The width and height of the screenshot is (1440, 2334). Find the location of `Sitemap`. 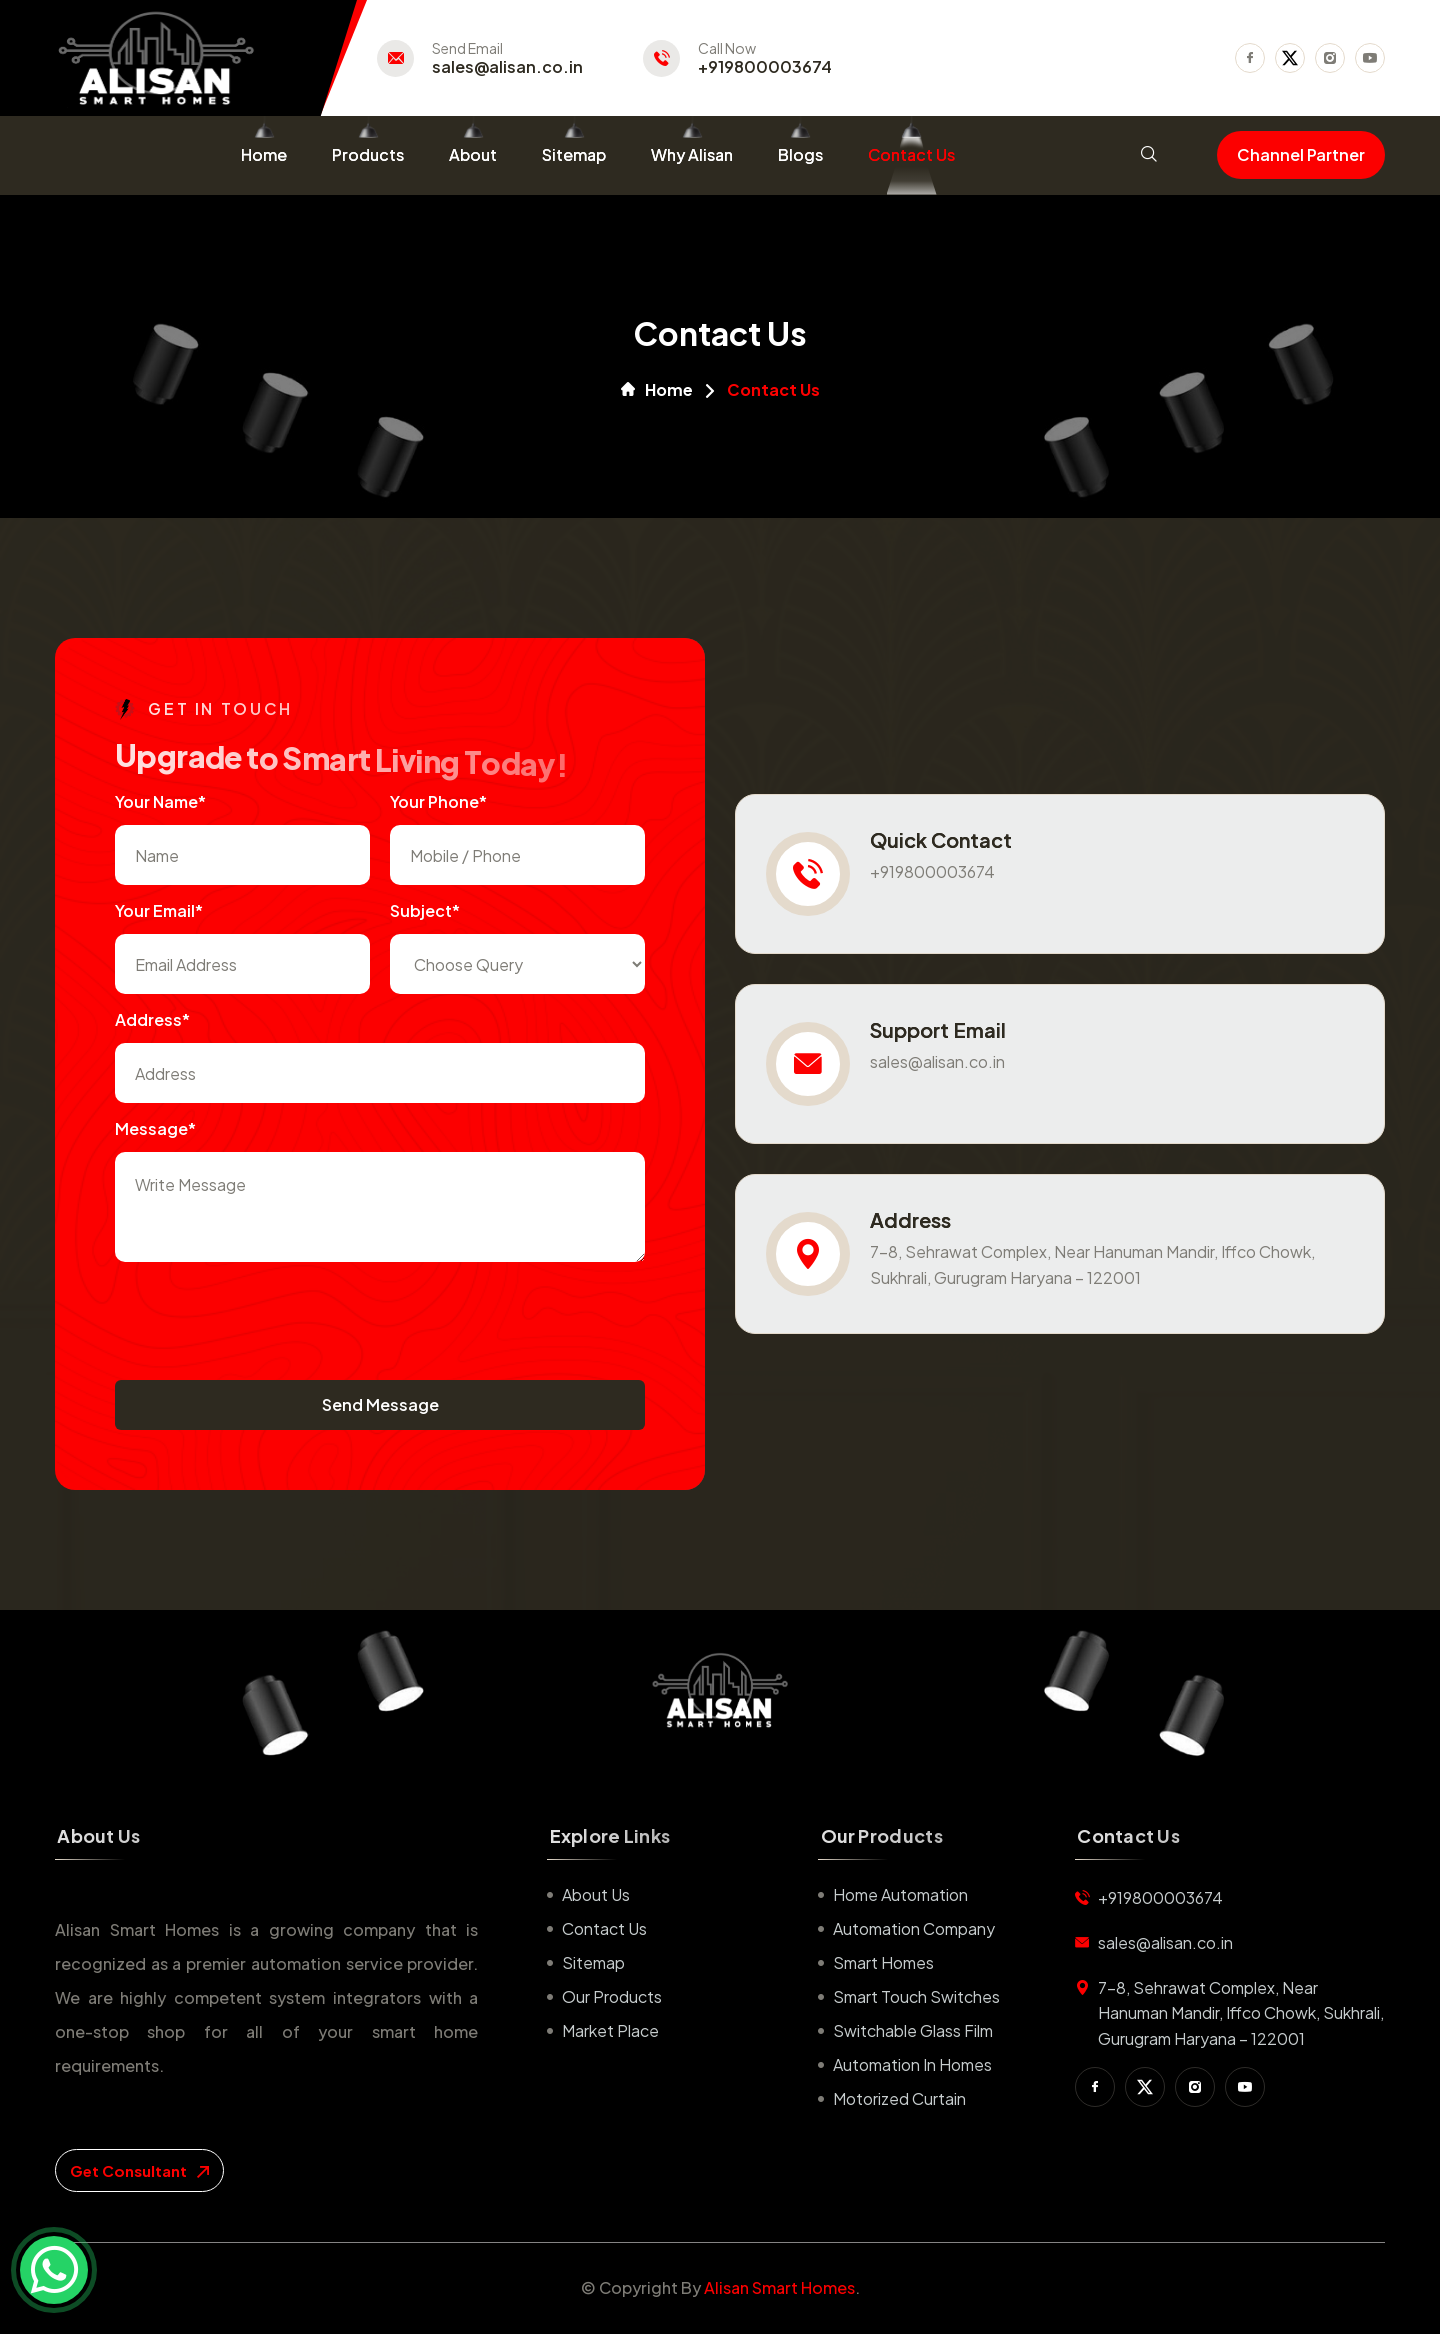

Sitemap is located at coordinates (574, 154).